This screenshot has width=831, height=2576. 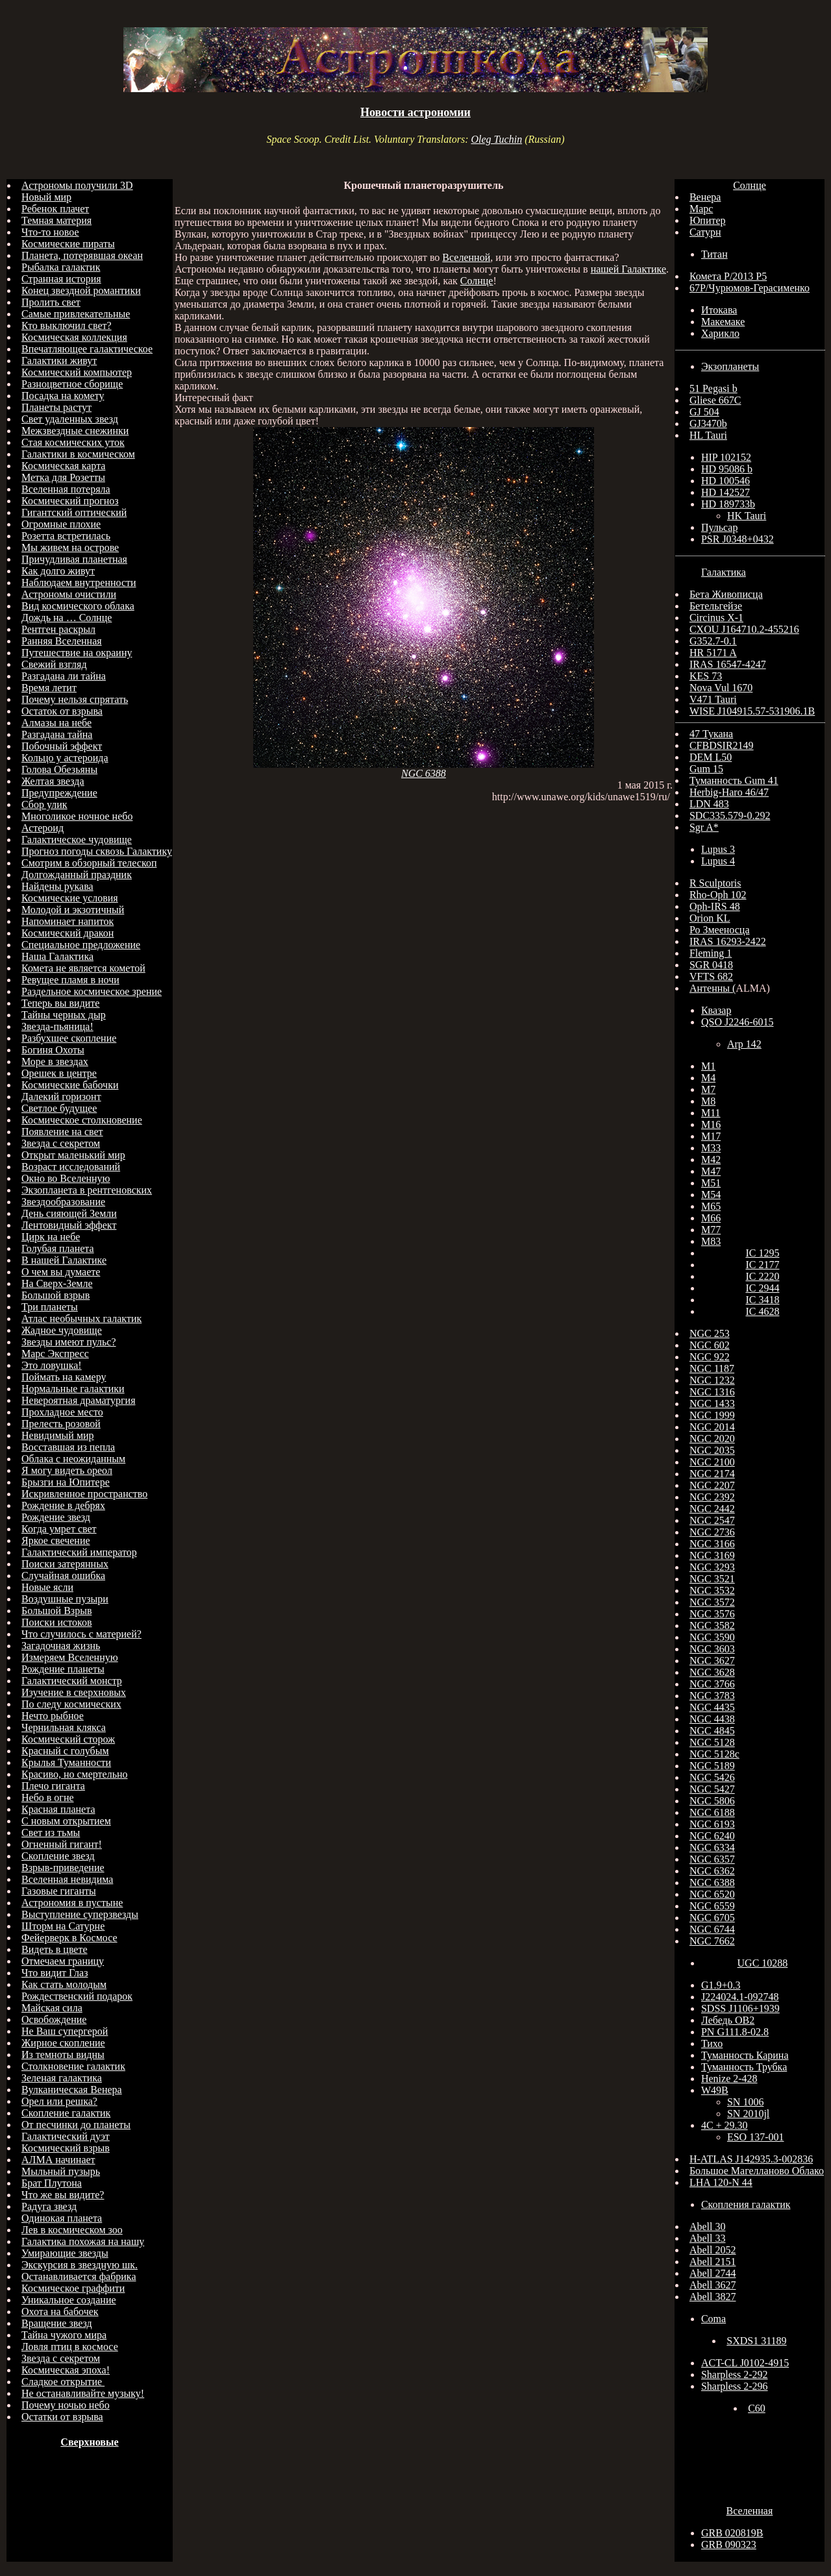 I want to click on Плечо гиганта, so click(x=53, y=1785).